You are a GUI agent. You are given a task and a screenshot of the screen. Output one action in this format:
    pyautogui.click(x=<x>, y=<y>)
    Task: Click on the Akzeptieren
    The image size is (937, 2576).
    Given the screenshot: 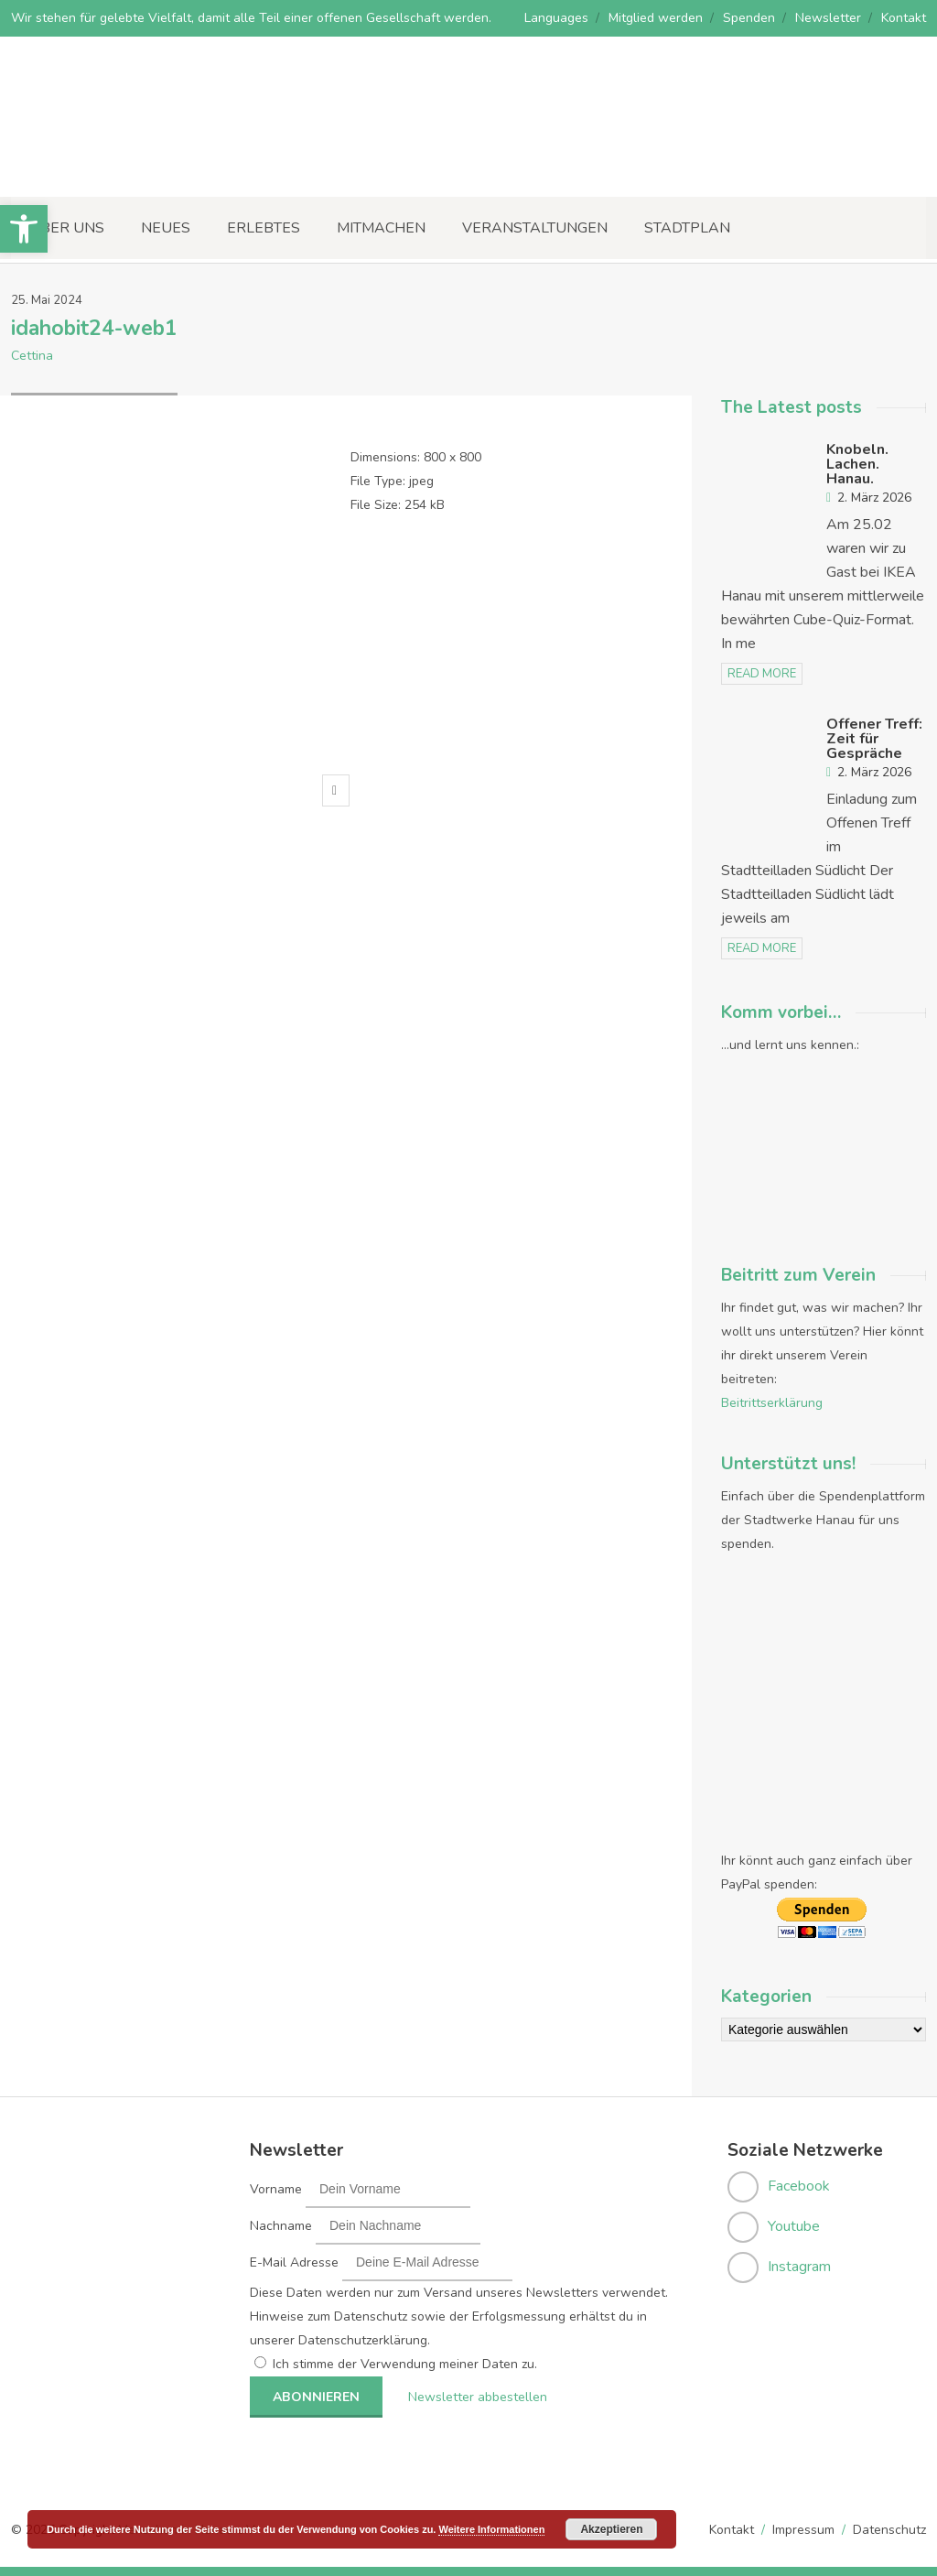 What is the action you would take?
    pyautogui.click(x=611, y=2529)
    